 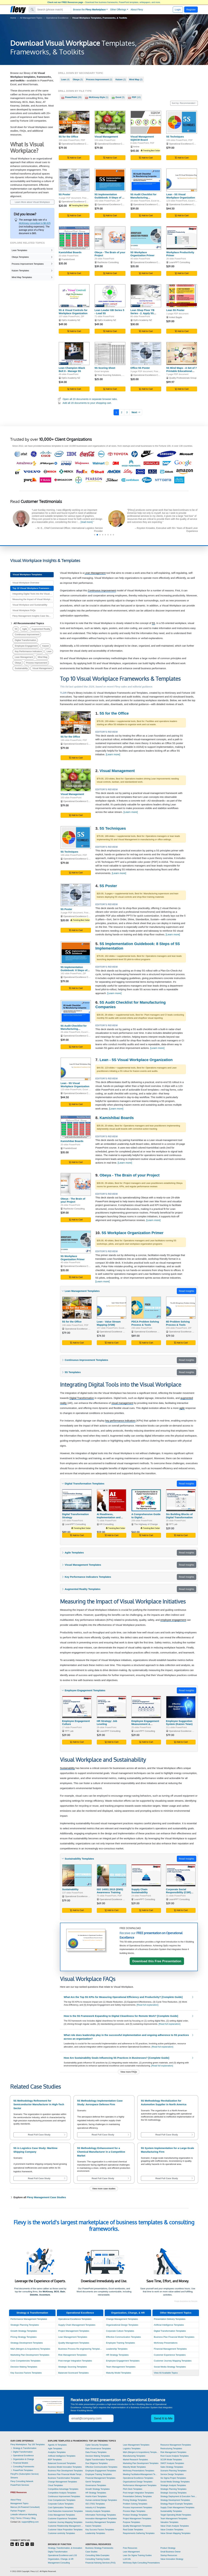 What do you see at coordinates (25, 2507) in the screenshot?
I see `Marcus (AI-Powered Consultant)` at bounding box center [25, 2507].